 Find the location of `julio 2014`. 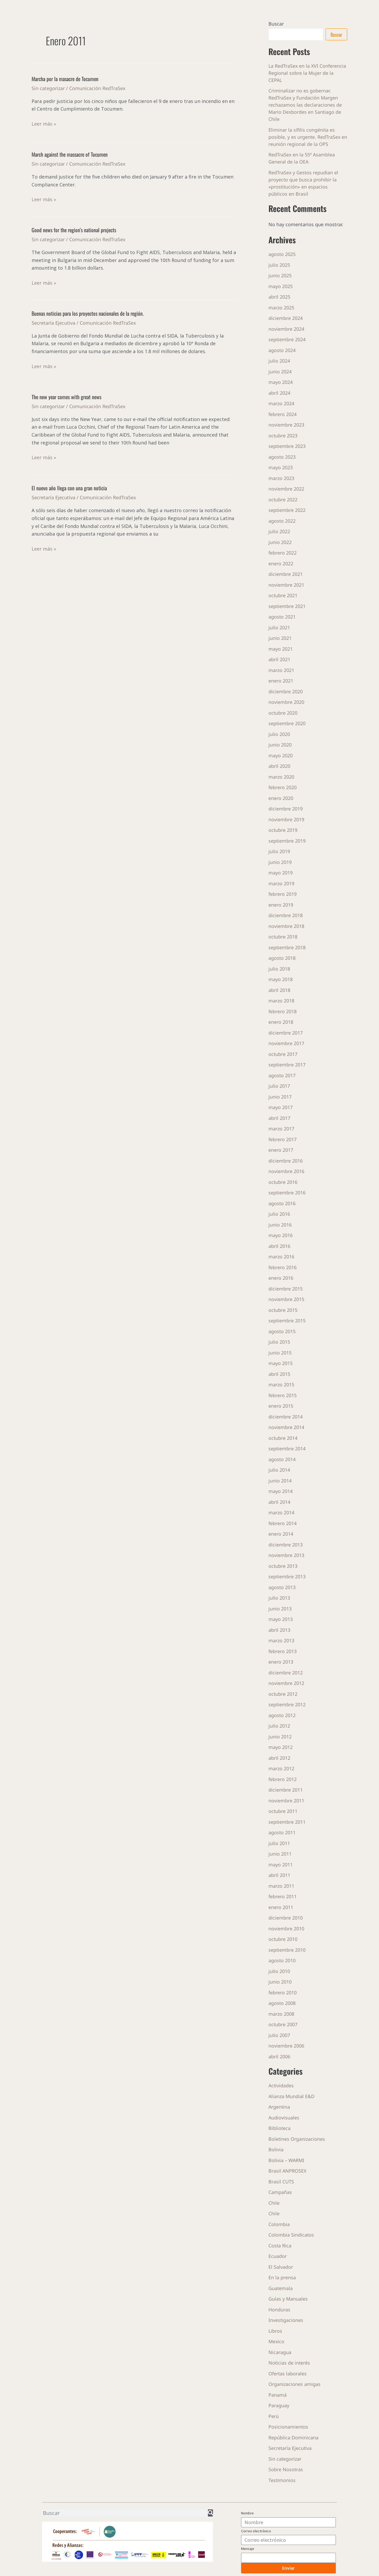

julio 2014 is located at coordinates (279, 1470).